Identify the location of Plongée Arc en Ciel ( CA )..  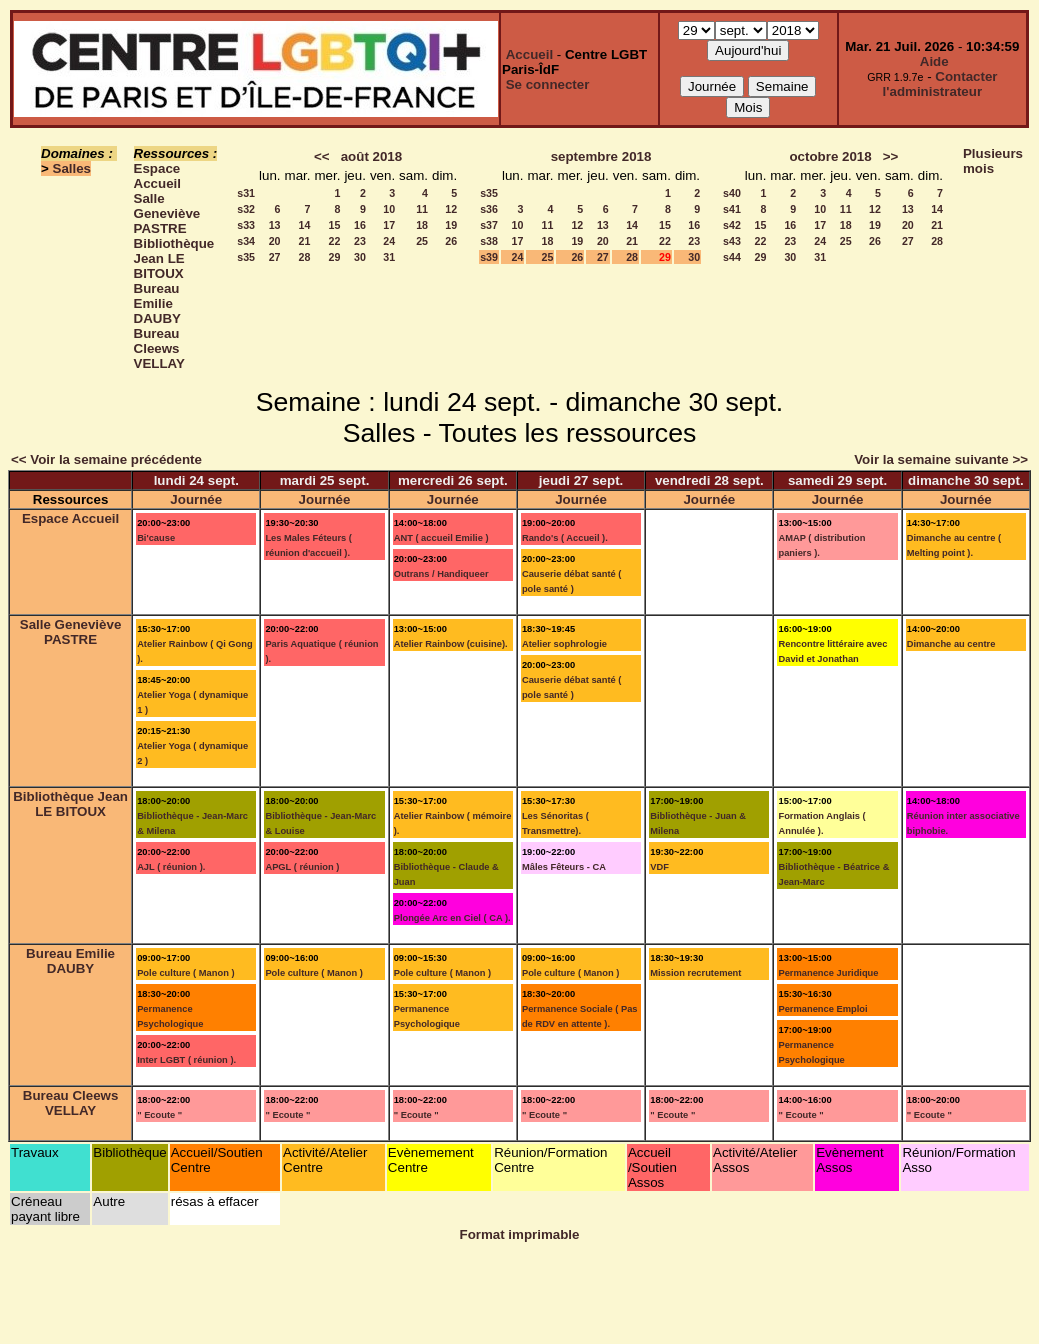
(452, 918).